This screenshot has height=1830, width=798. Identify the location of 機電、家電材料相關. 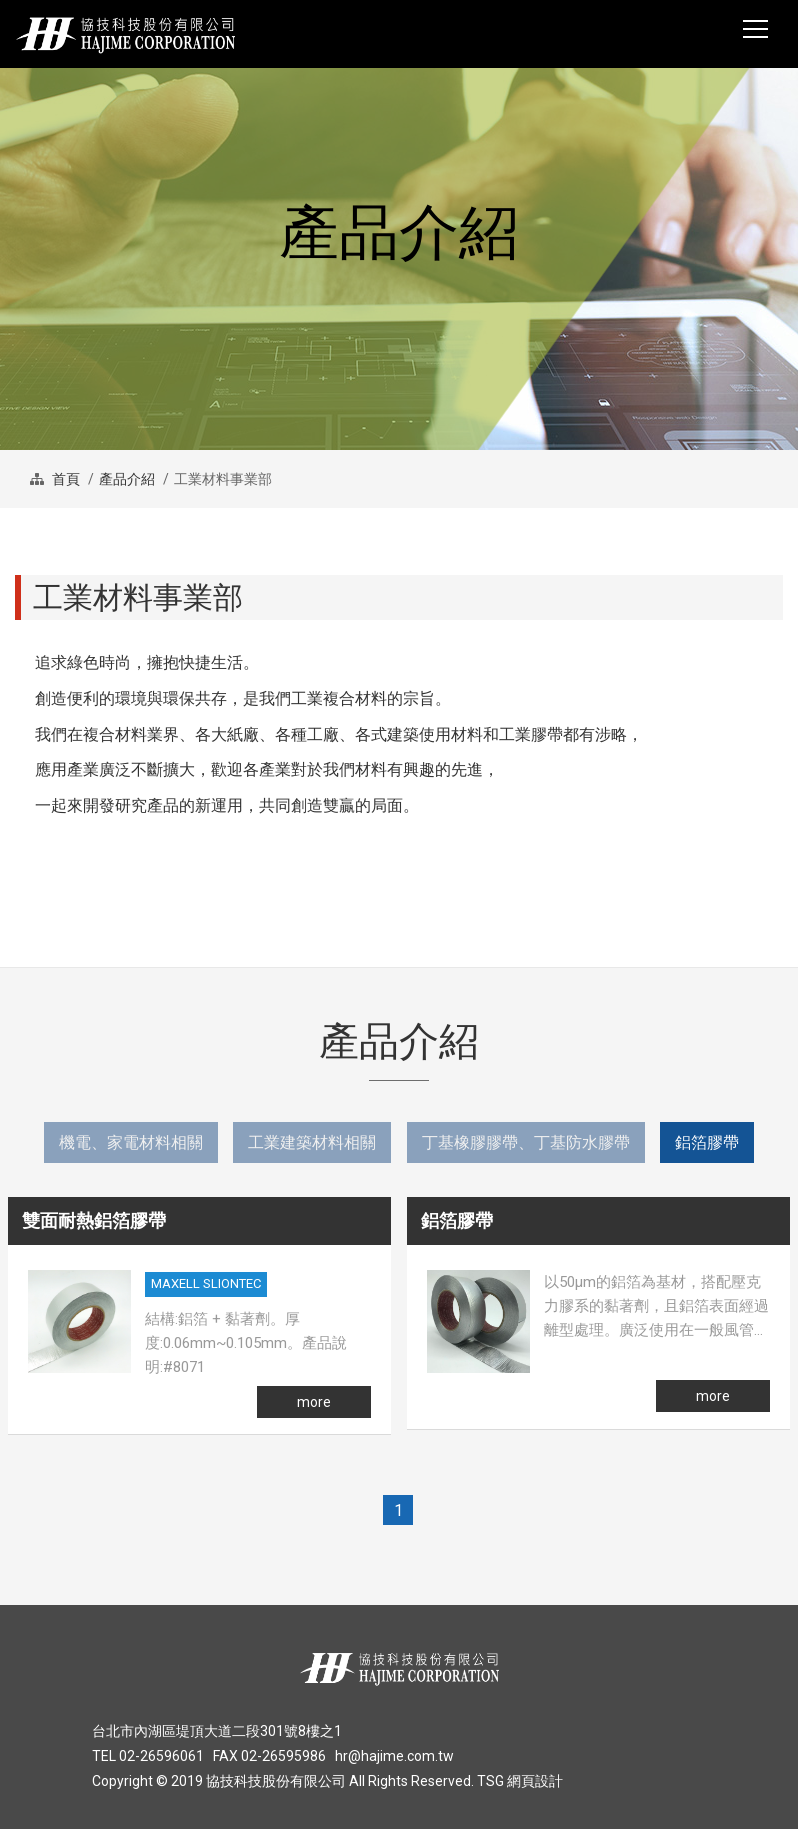
(130, 1142).